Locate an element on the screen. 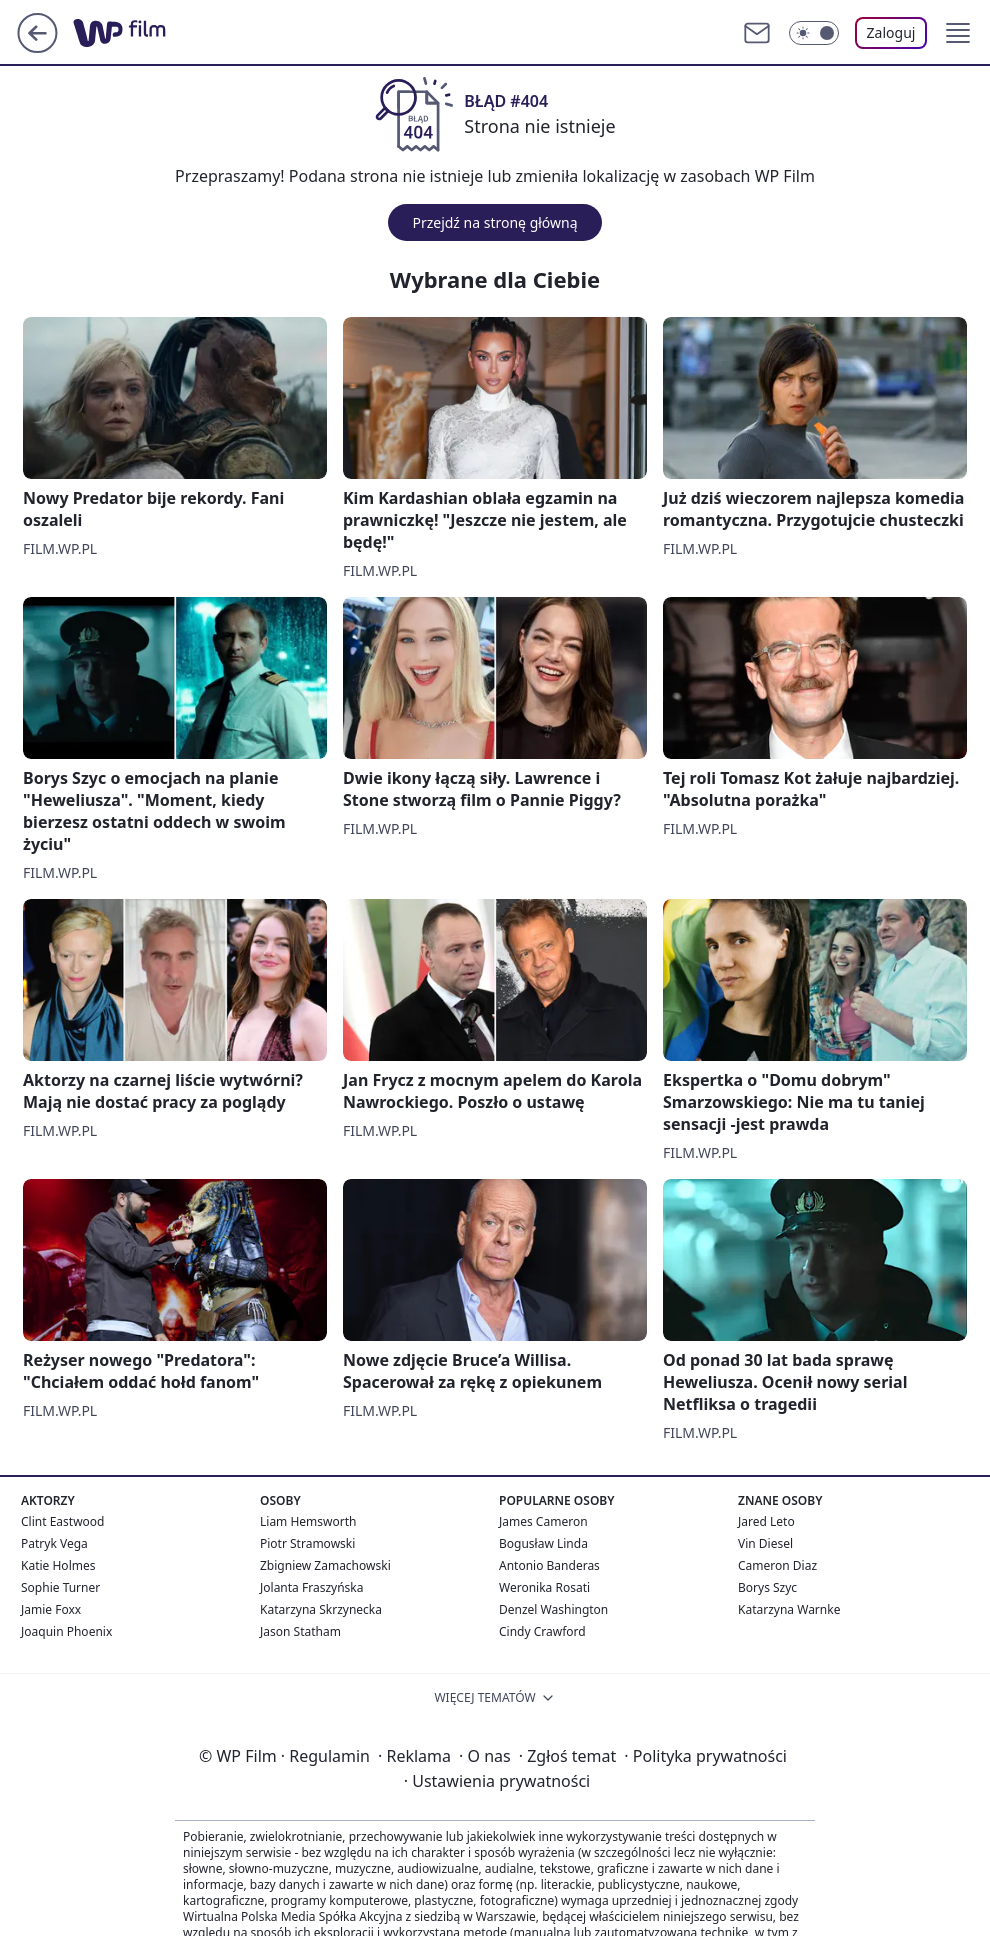  Vin Diesel is located at coordinates (765, 1543).